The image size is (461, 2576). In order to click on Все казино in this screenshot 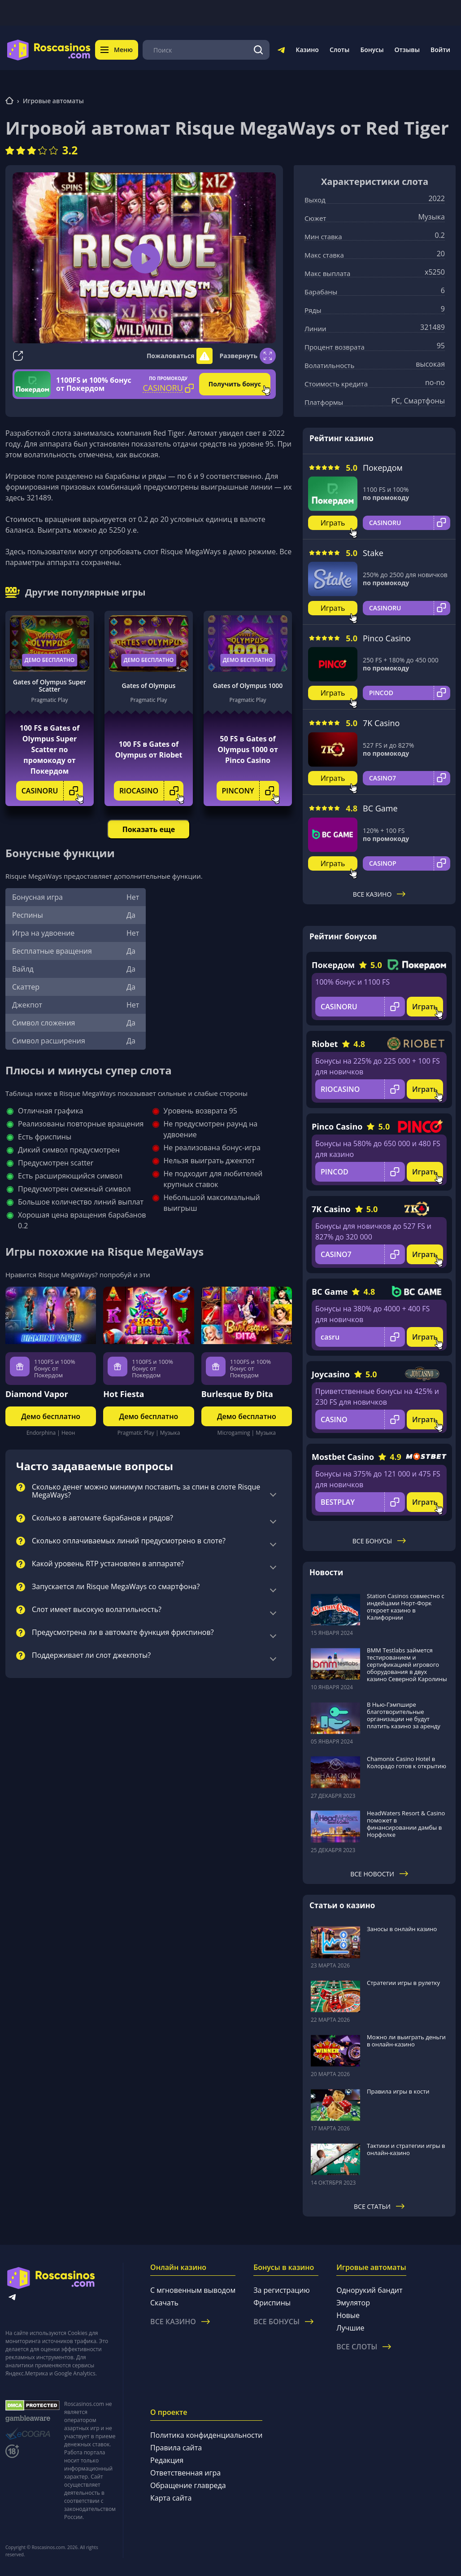, I will do `click(379, 894)`.